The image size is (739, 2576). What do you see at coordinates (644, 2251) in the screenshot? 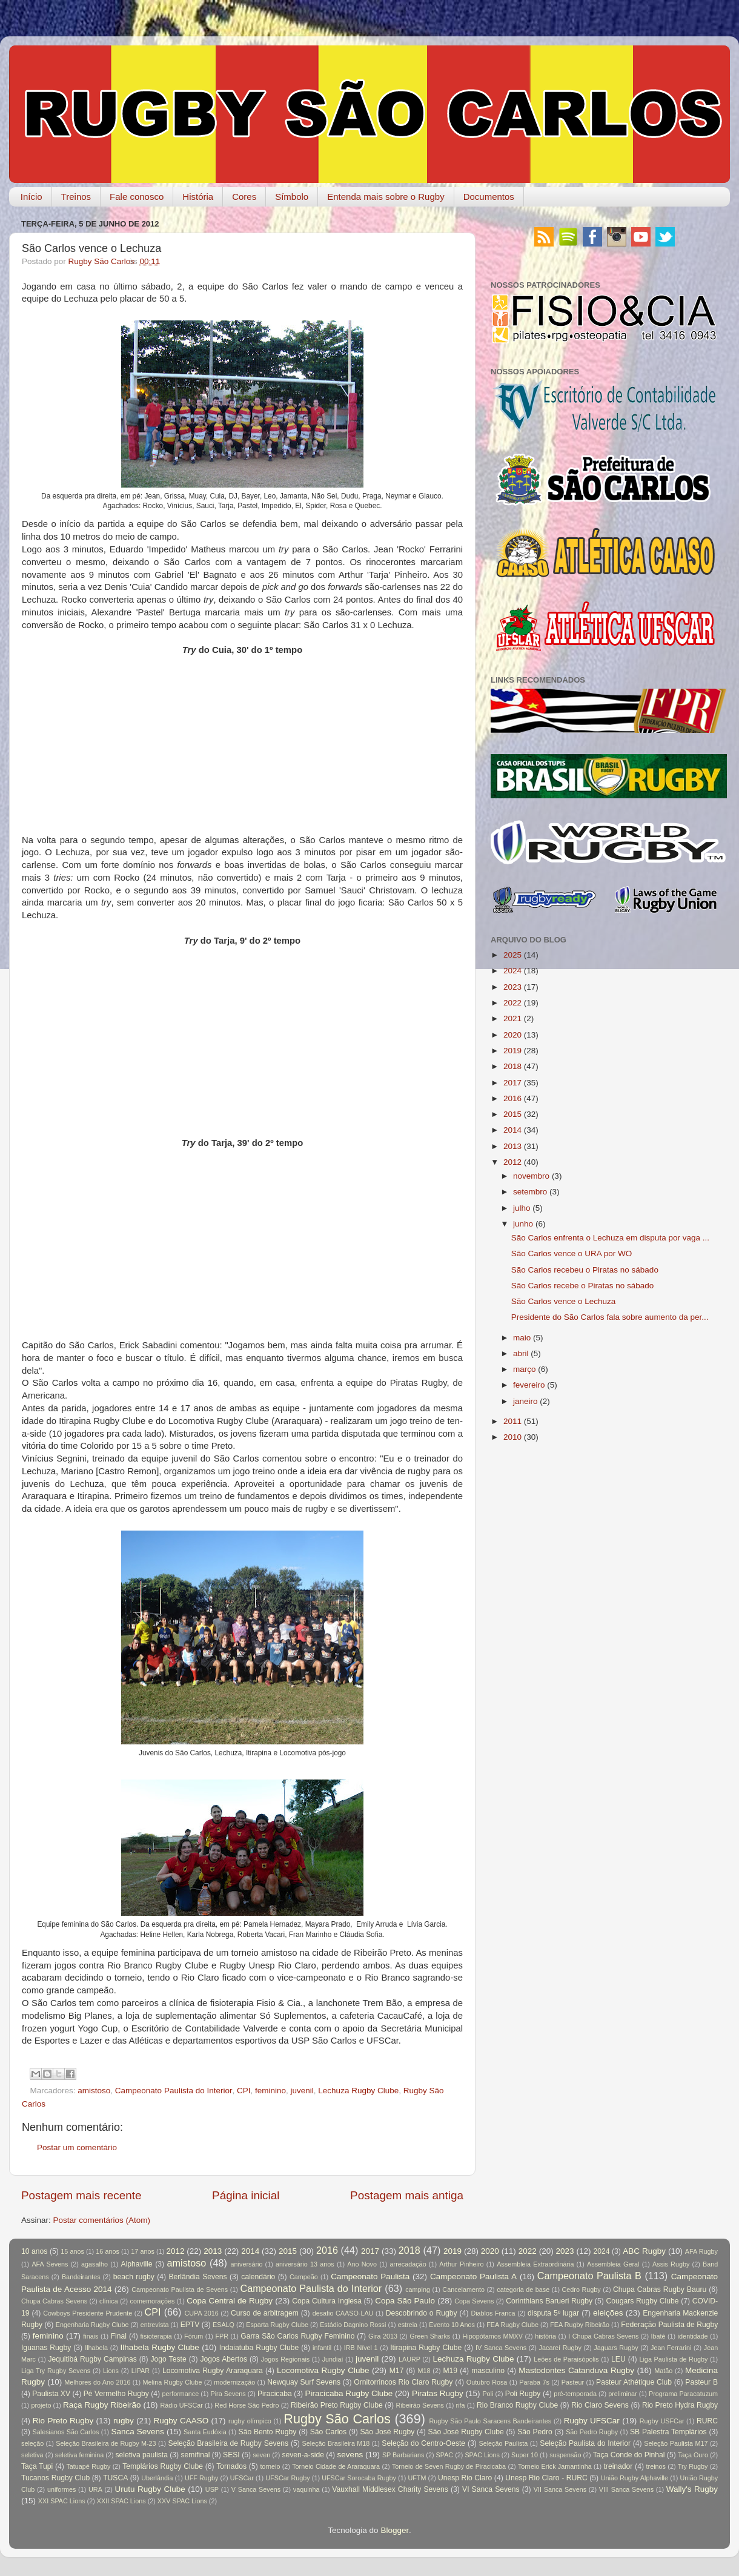
I see `ABC Rugby` at bounding box center [644, 2251].